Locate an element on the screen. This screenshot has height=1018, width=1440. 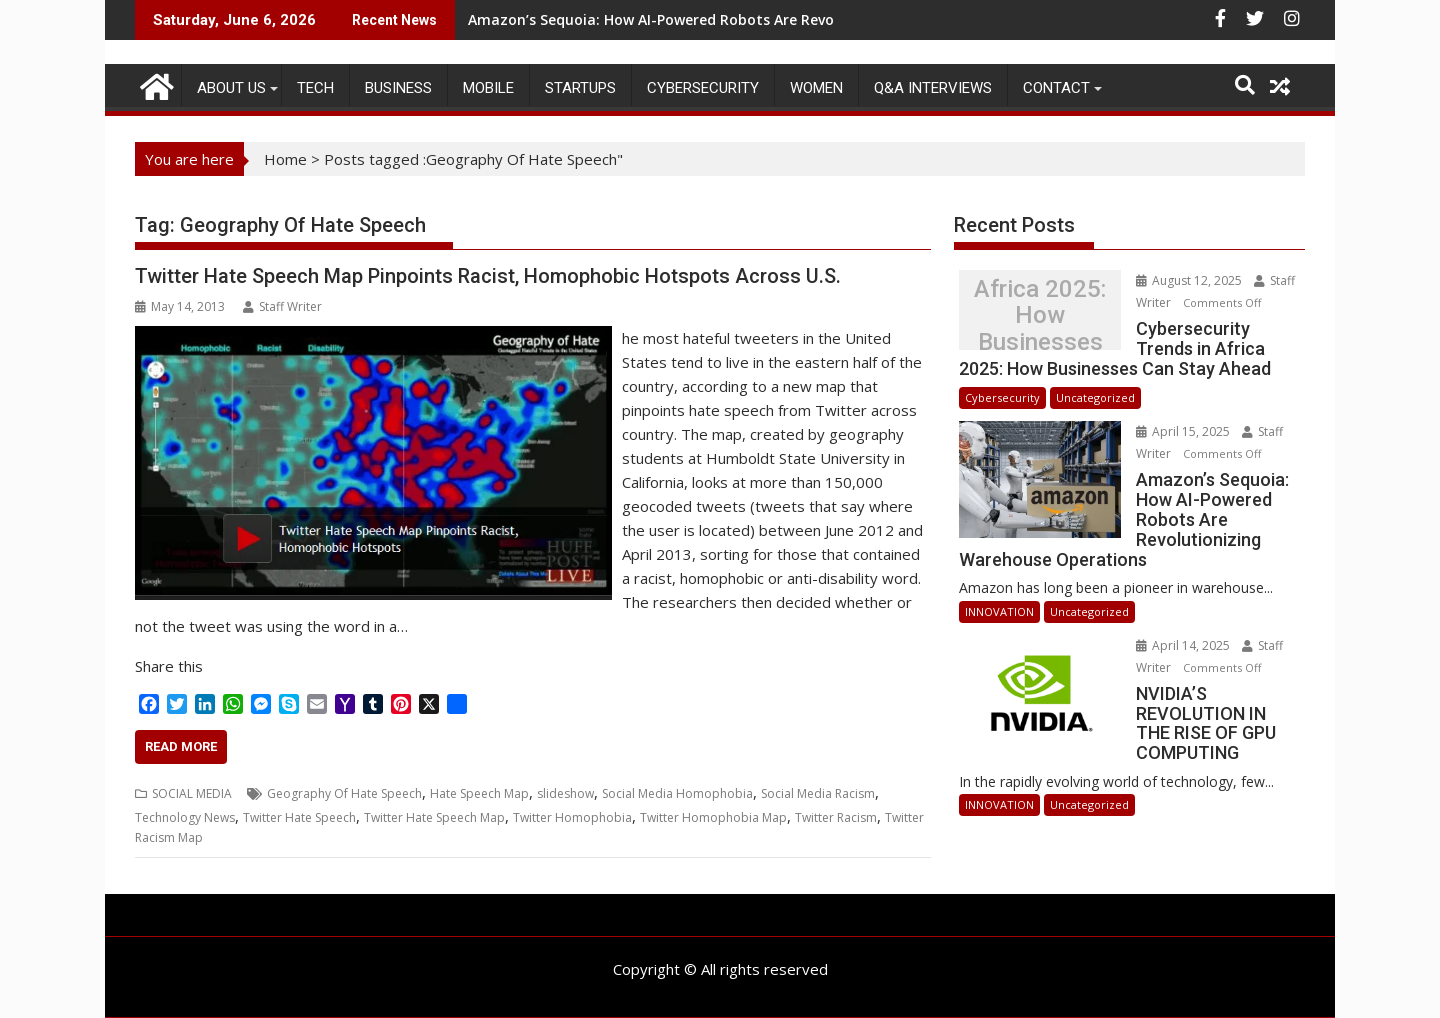
Twitter Hate Speech Map Pinpoints Racist, Homophobic Hotspots Across U.S. is located at coordinates (488, 276).